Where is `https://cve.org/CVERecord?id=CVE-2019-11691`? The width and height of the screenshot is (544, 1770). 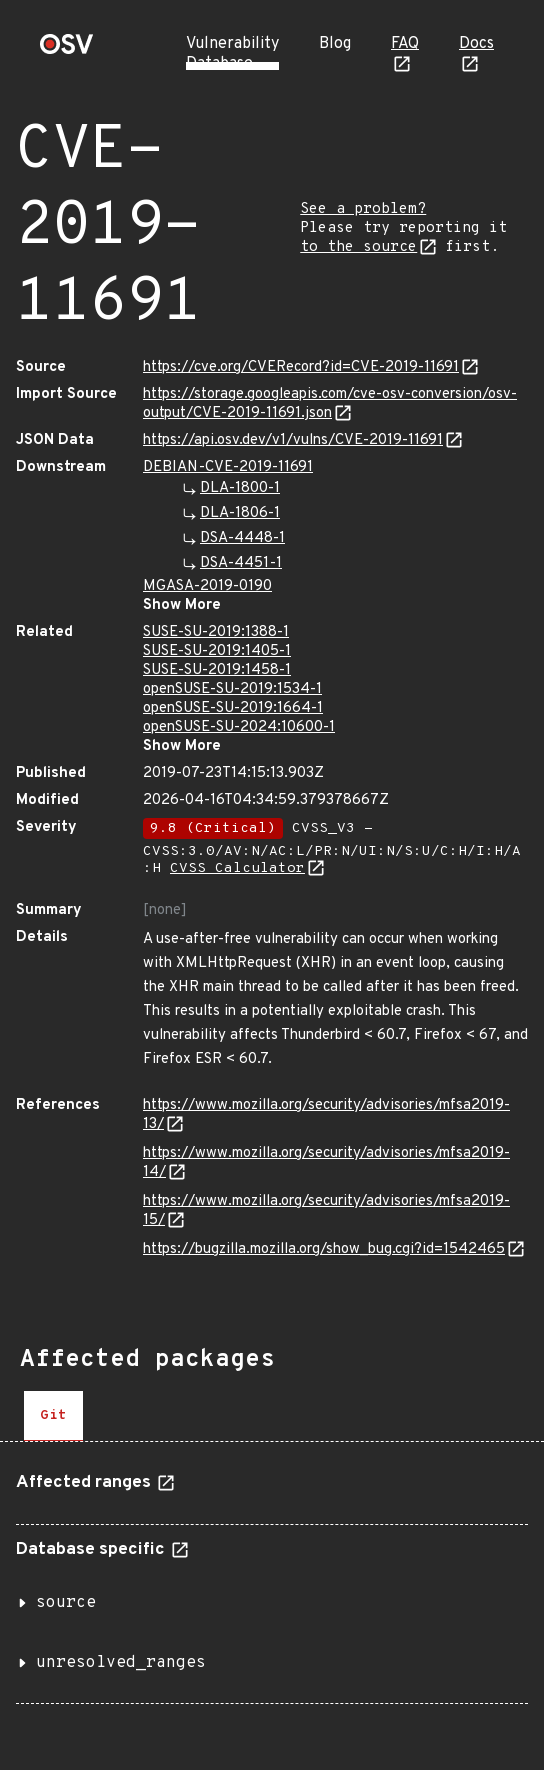 https://cve.org/CVERecord?id=CVE-2019-11691 is located at coordinates (301, 367).